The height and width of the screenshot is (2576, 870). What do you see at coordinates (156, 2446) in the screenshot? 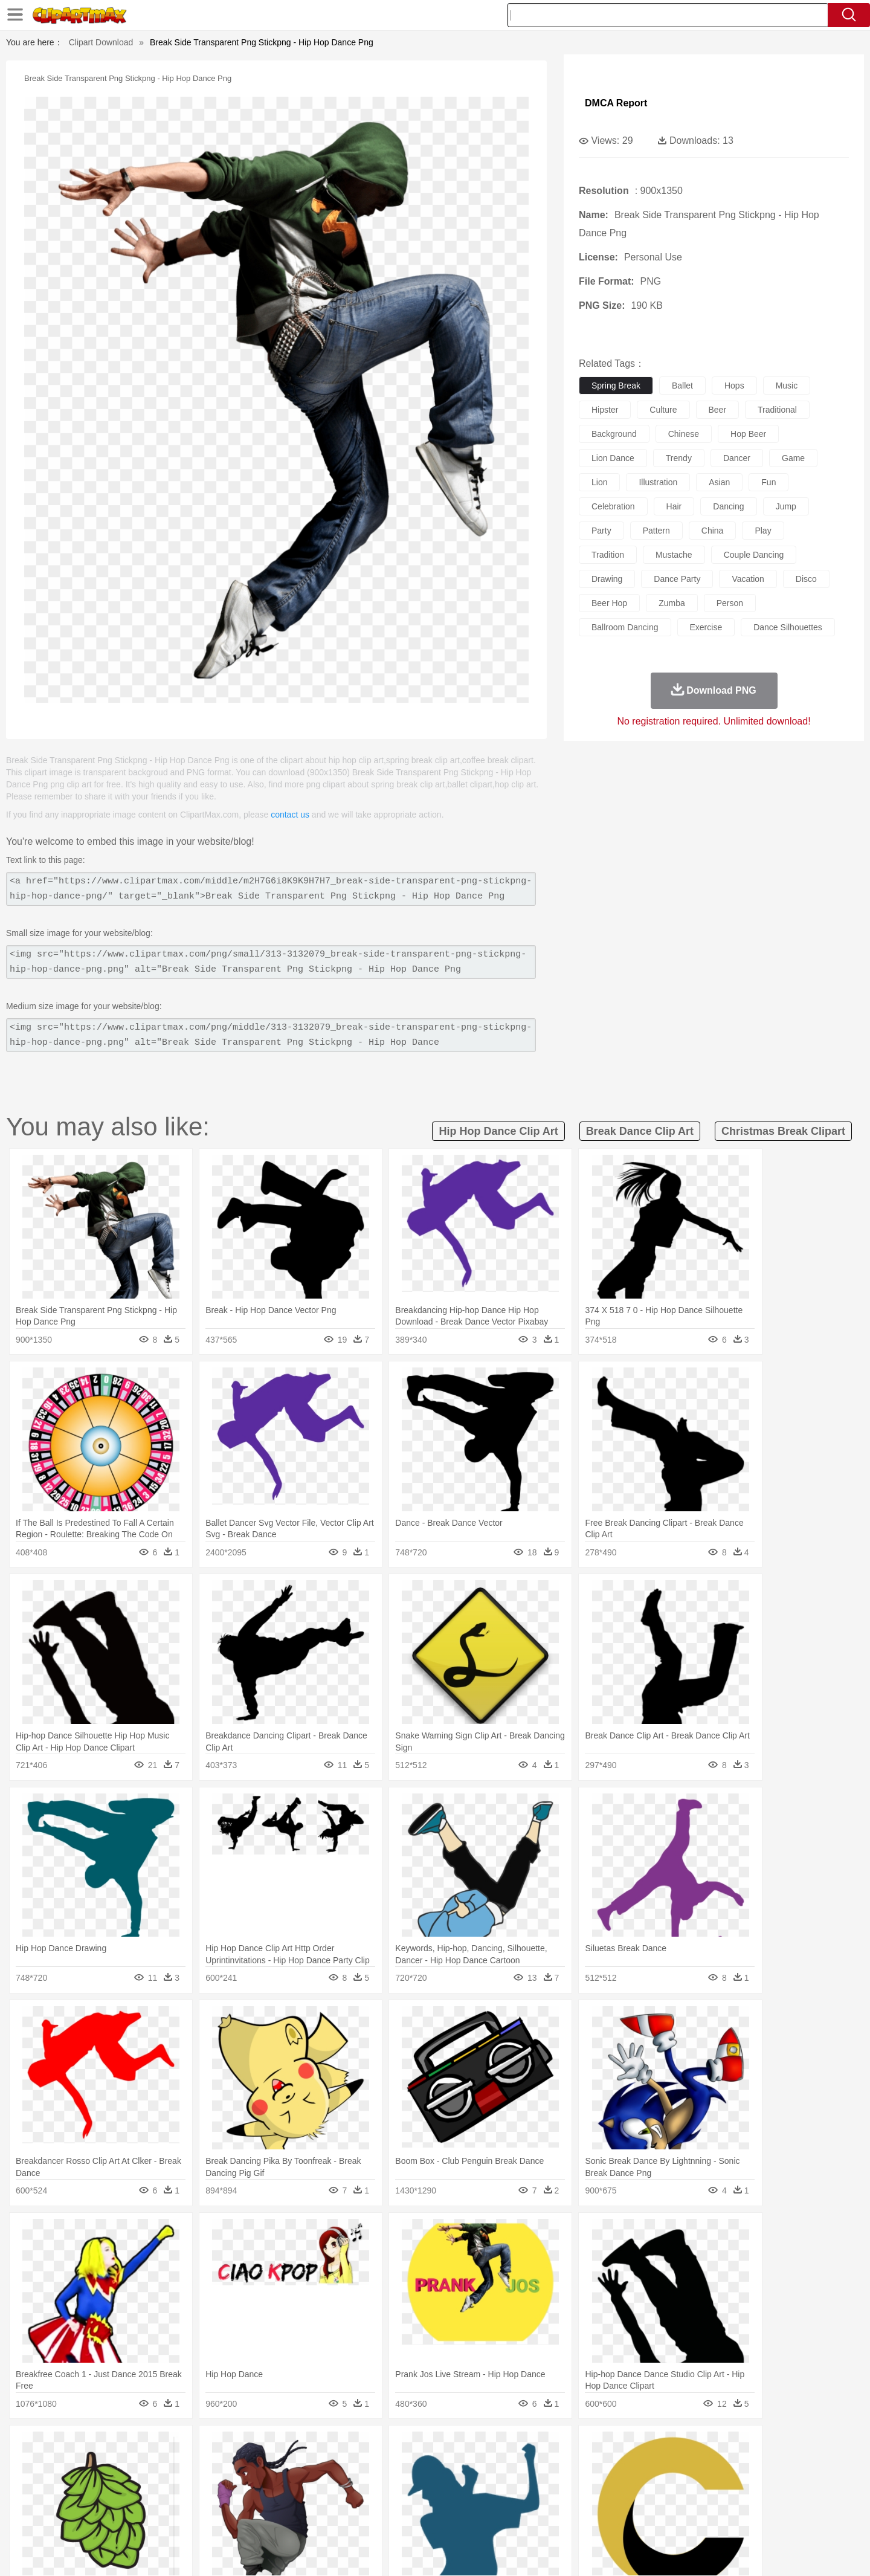
I see `Autumn` at bounding box center [156, 2446].